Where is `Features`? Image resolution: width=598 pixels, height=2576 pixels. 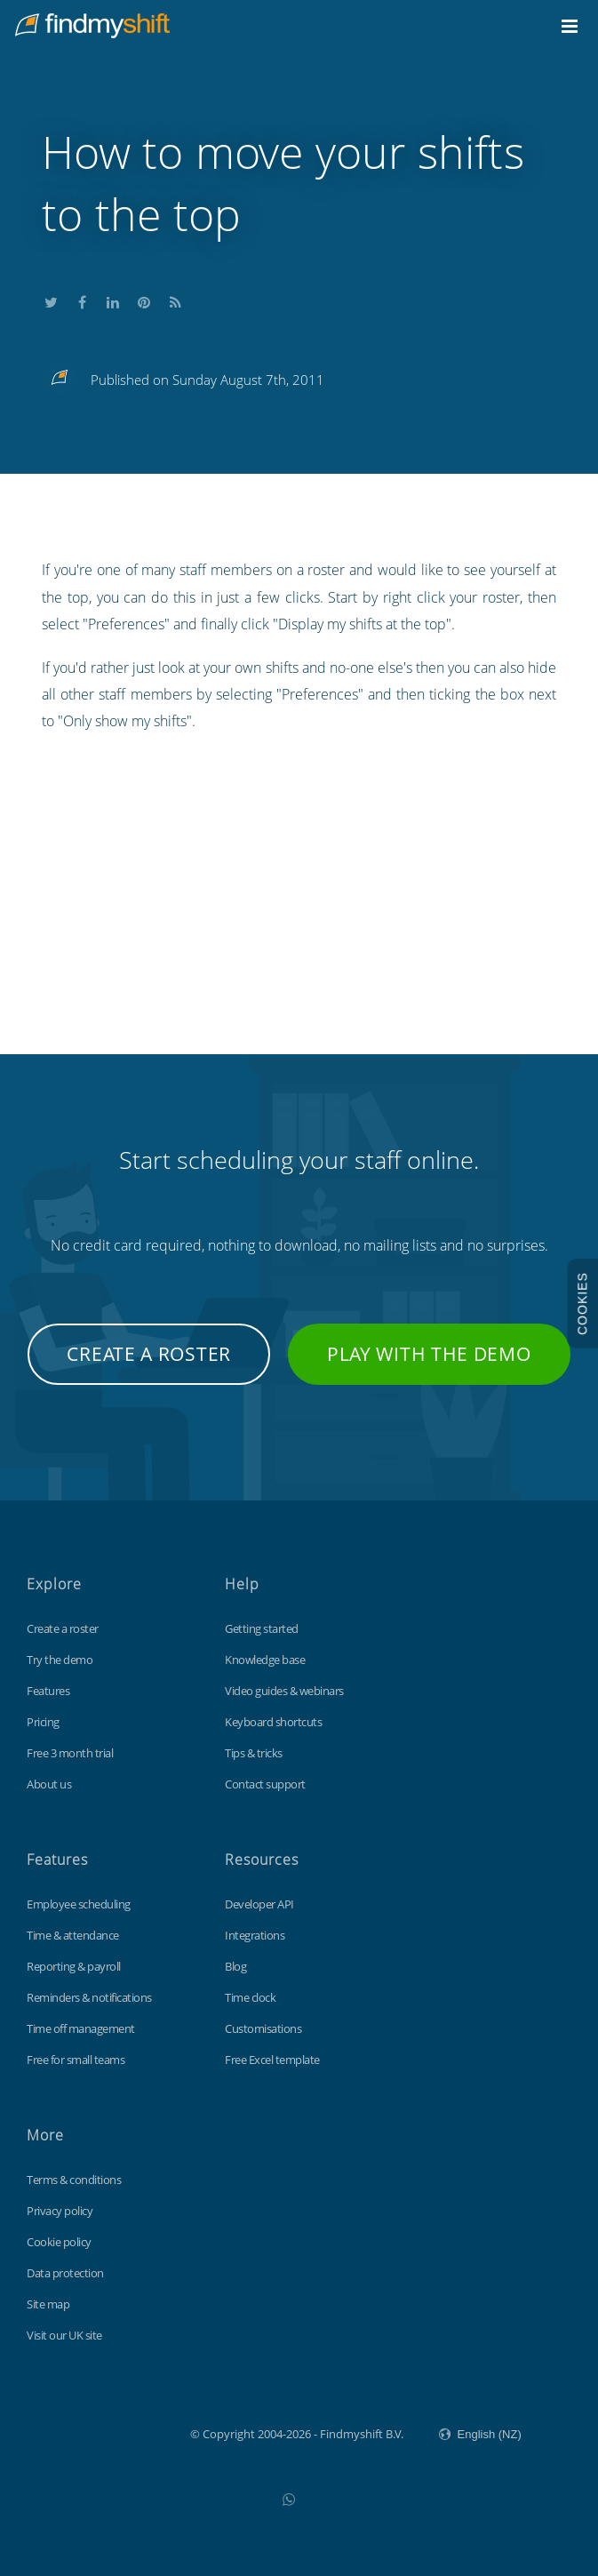
Features is located at coordinates (48, 1691).